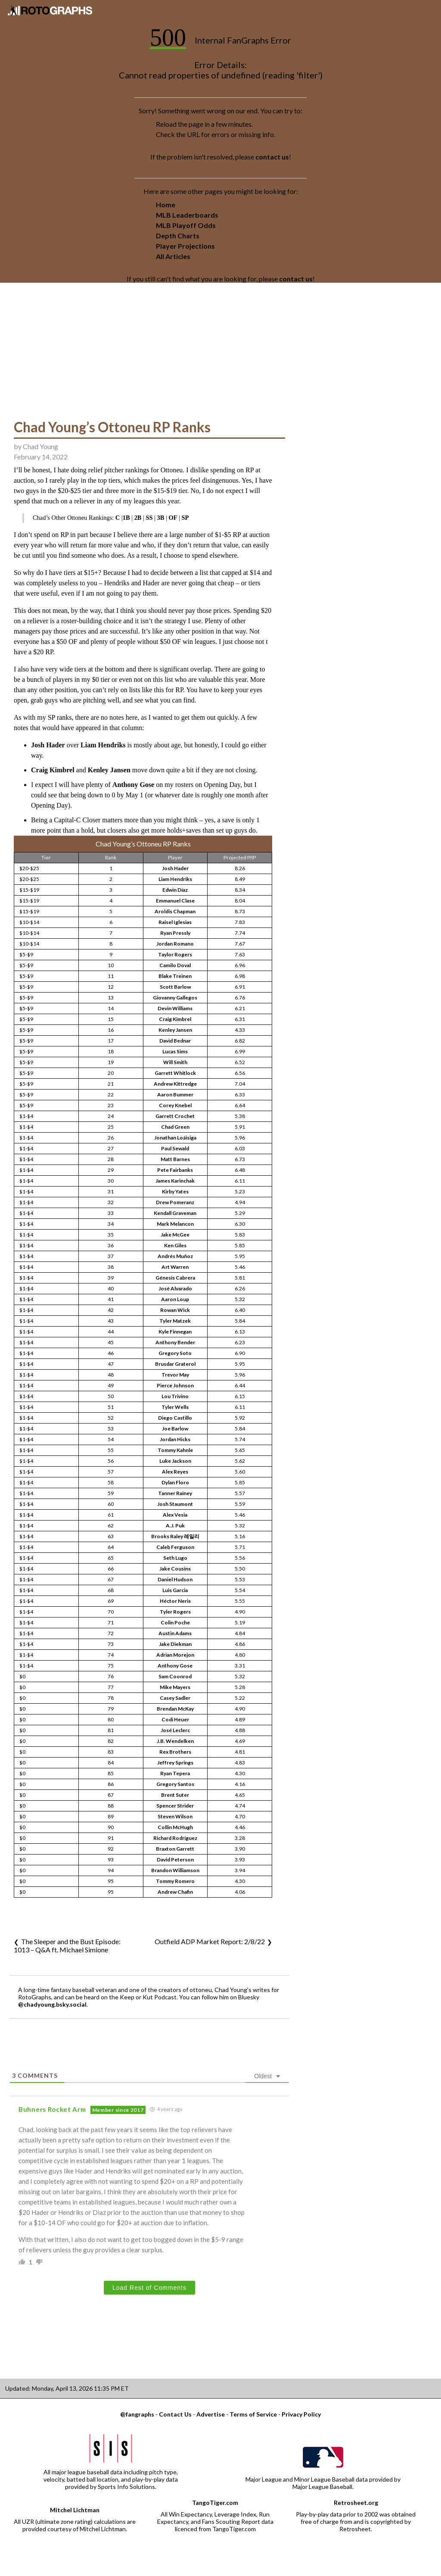 The image size is (441, 2576). I want to click on Aaron Loup, so click(175, 1299).